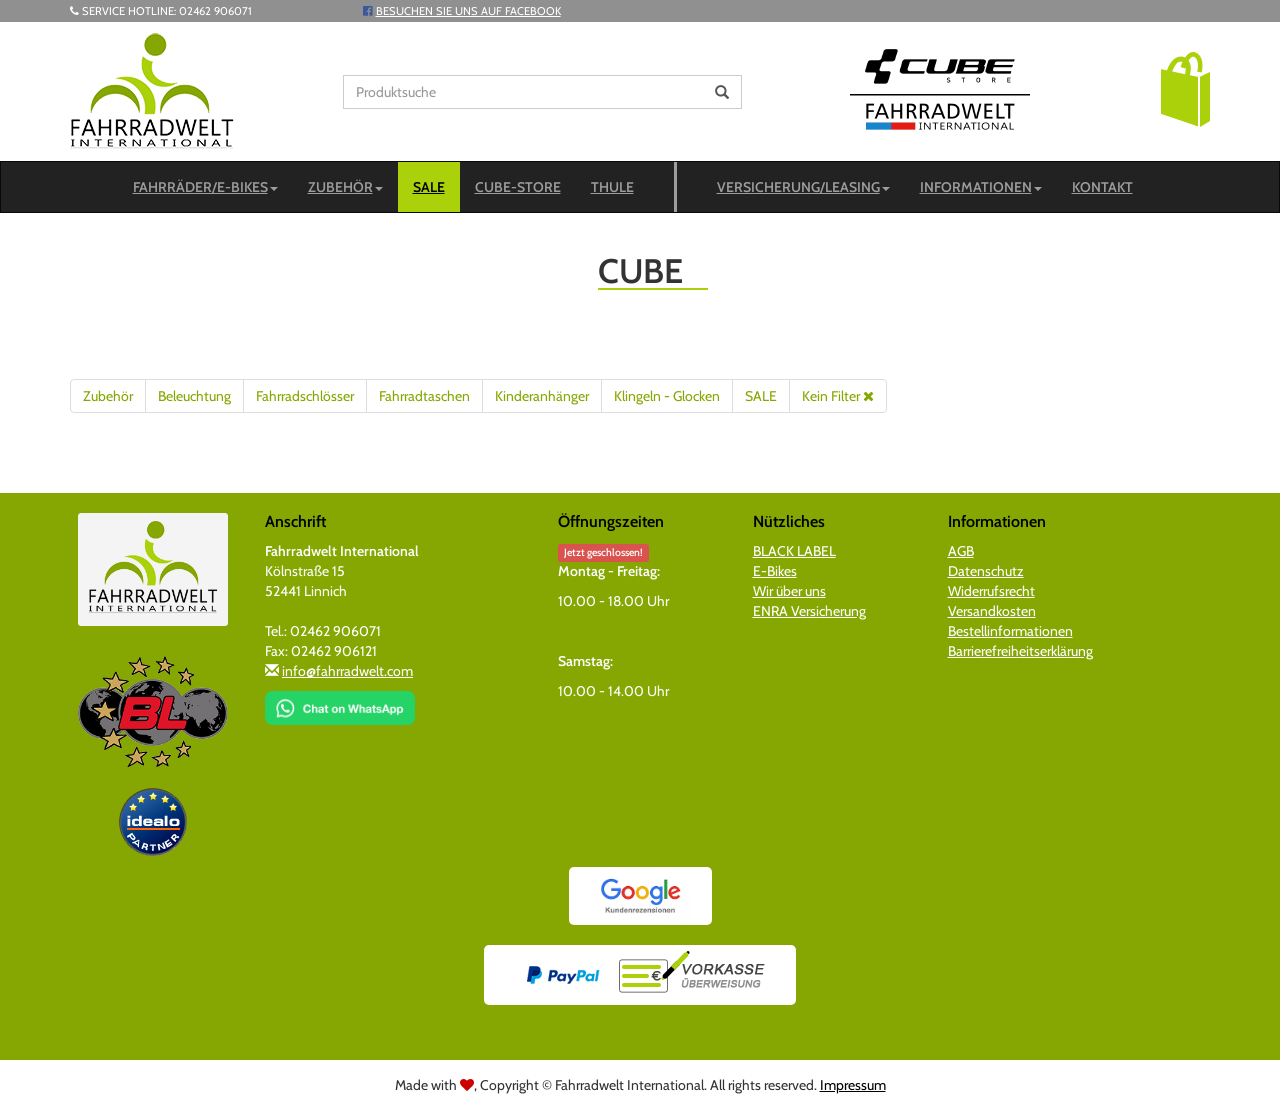 The width and height of the screenshot is (1280, 1105). What do you see at coordinates (340, 701) in the screenshot?
I see `[Chat on WhatsApp]` at bounding box center [340, 701].